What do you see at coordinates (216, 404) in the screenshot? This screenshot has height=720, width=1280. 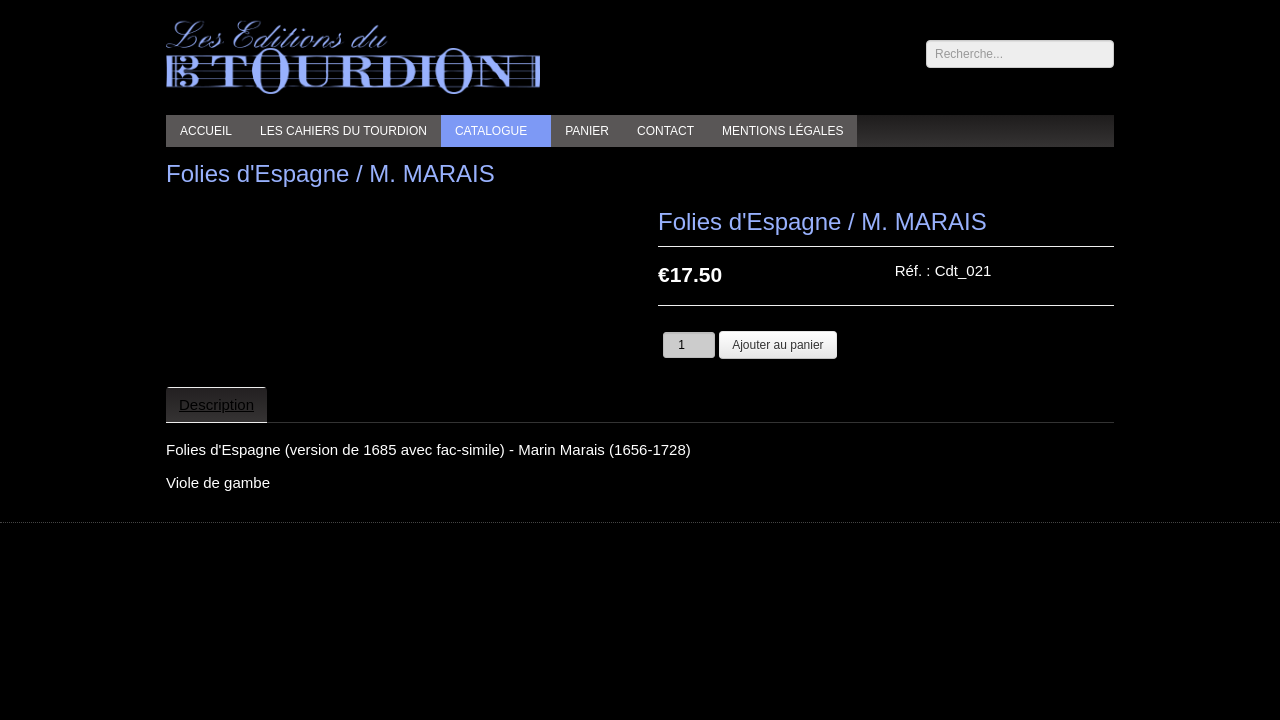 I see `Description` at bounding box center [216, 404].